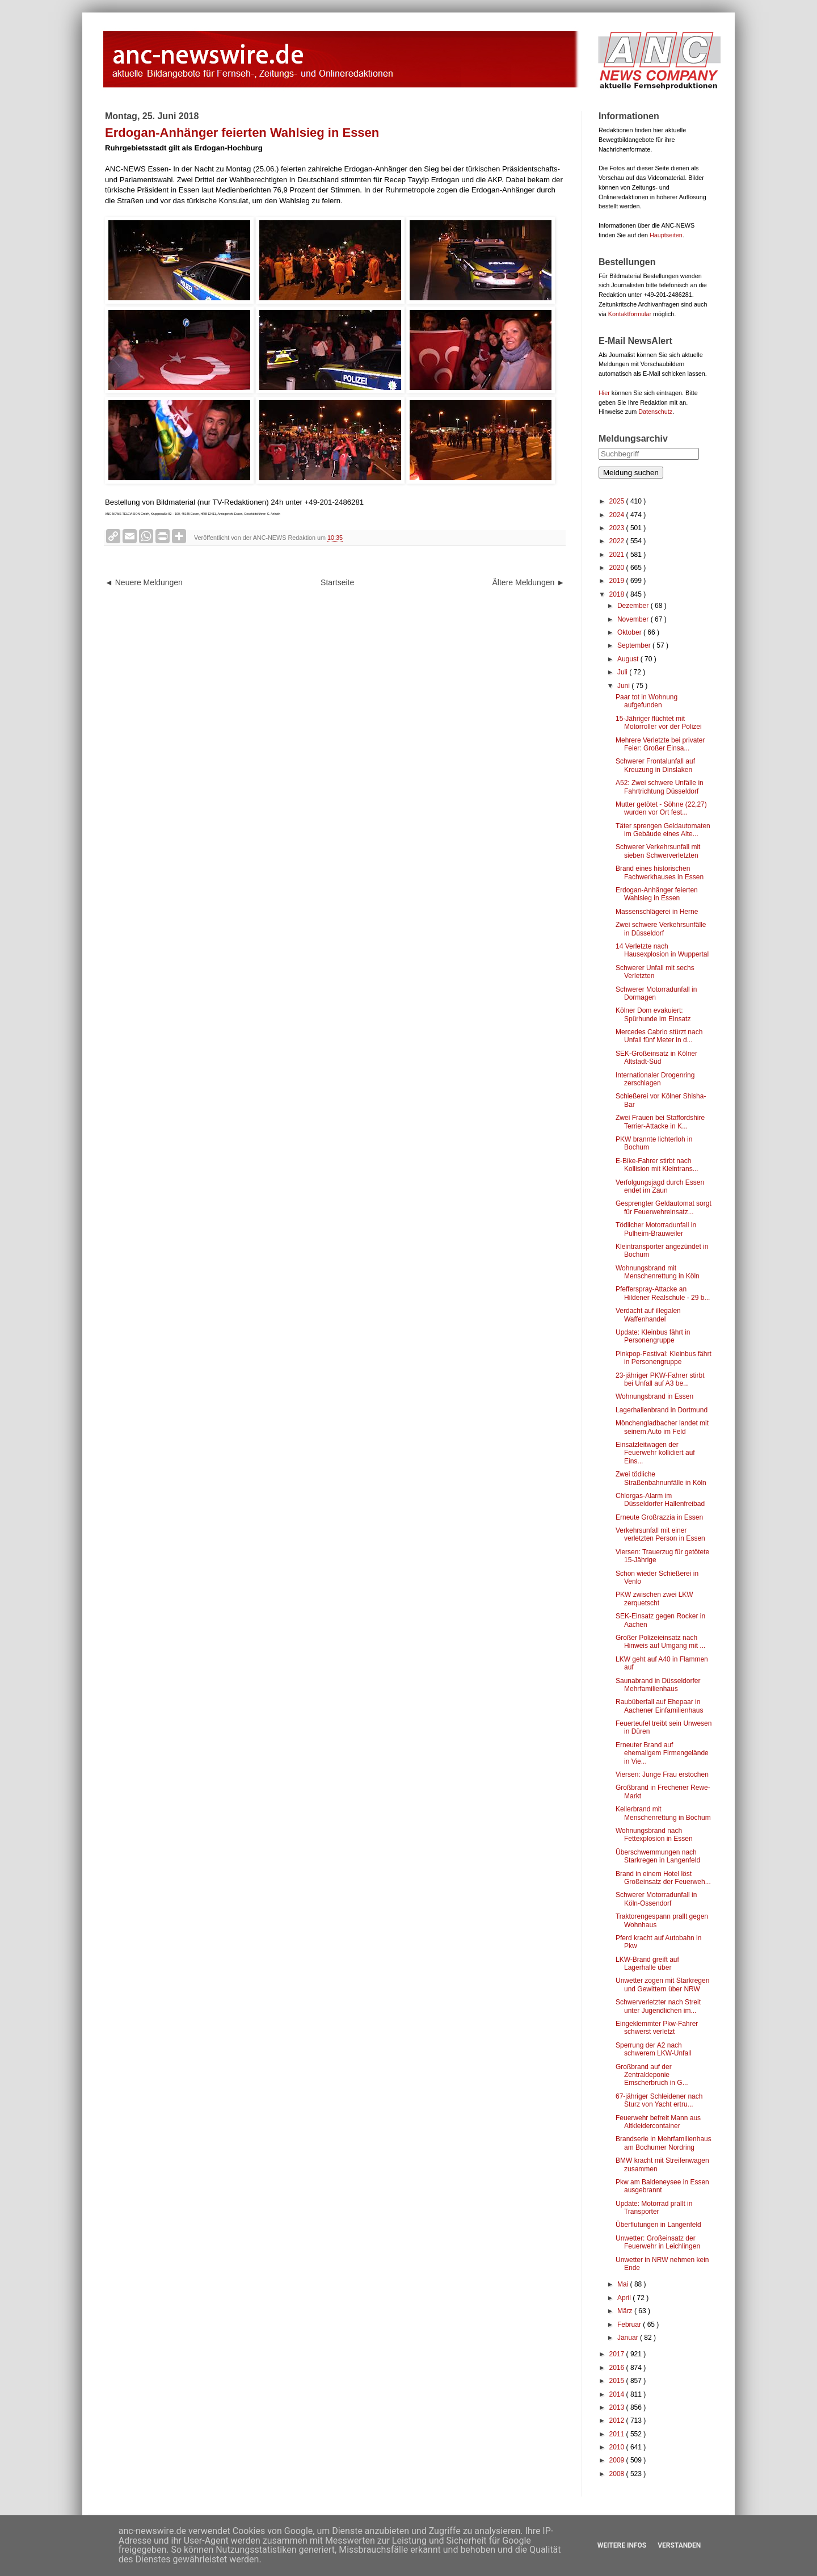 Image resolution: width=817 pixels, height=2576 pixels. Describe the element at coordinates (653, 1336) in the screenshot. I see `Update: Kleinbus fährt in Personengruppe` at that location.